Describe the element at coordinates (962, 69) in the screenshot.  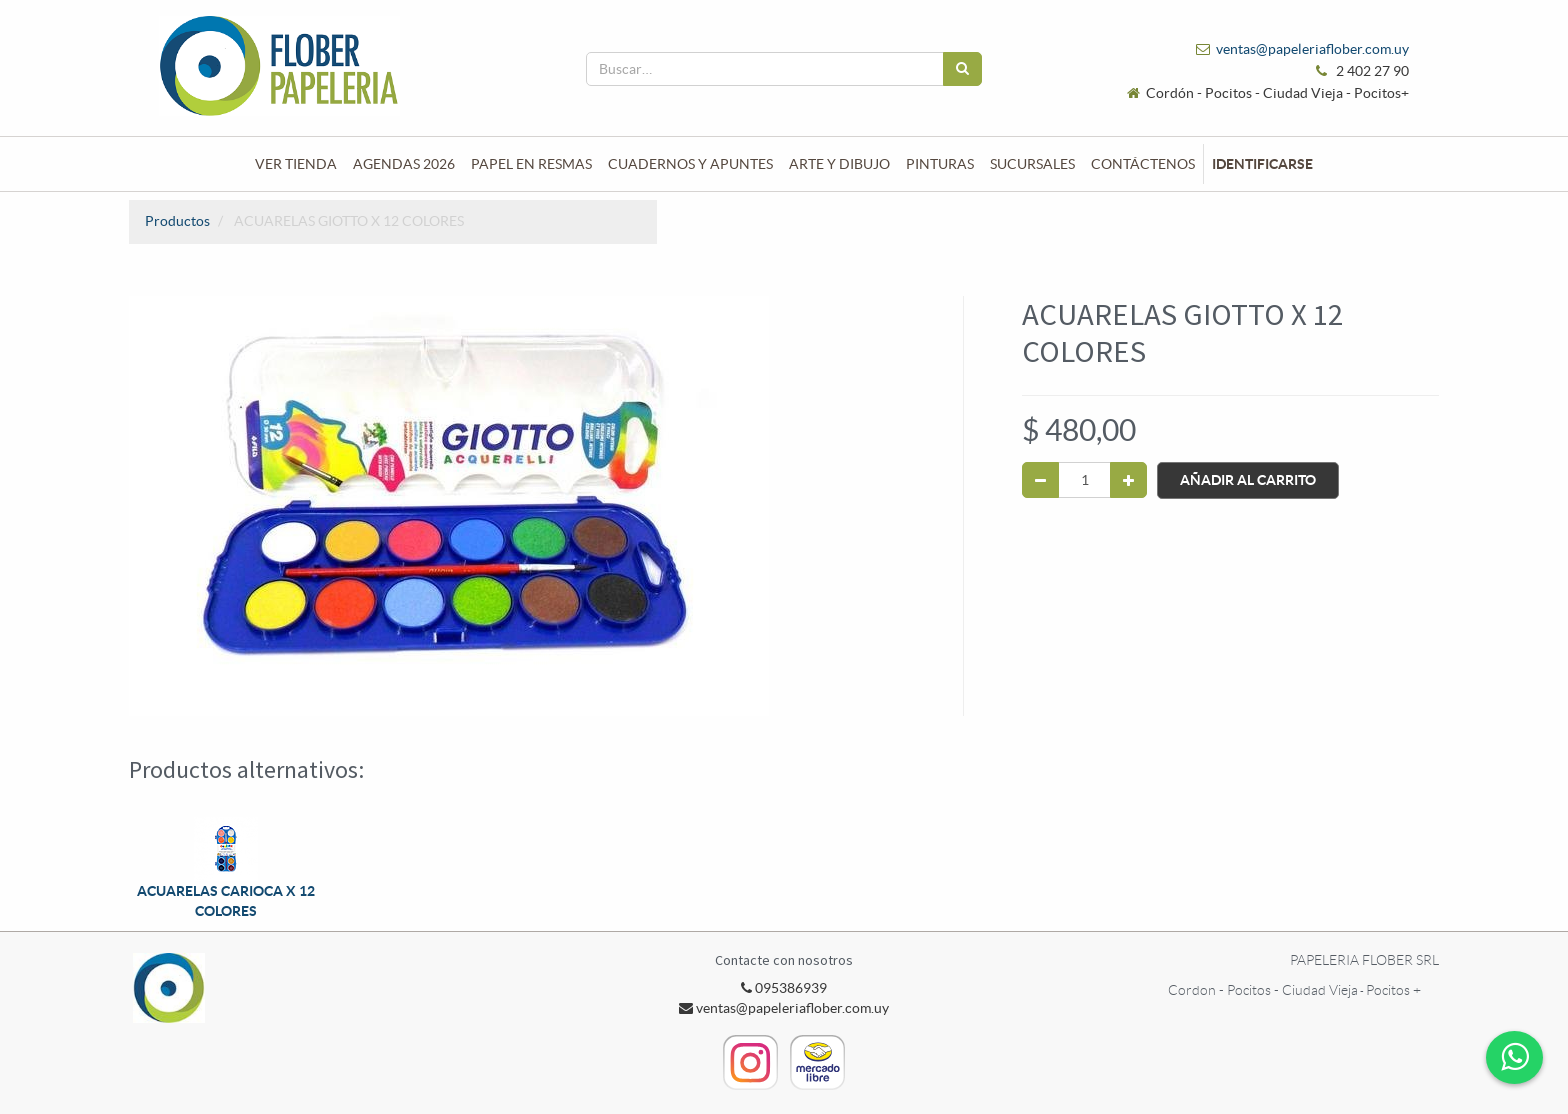
I see `[Búsqueda]` at that location.